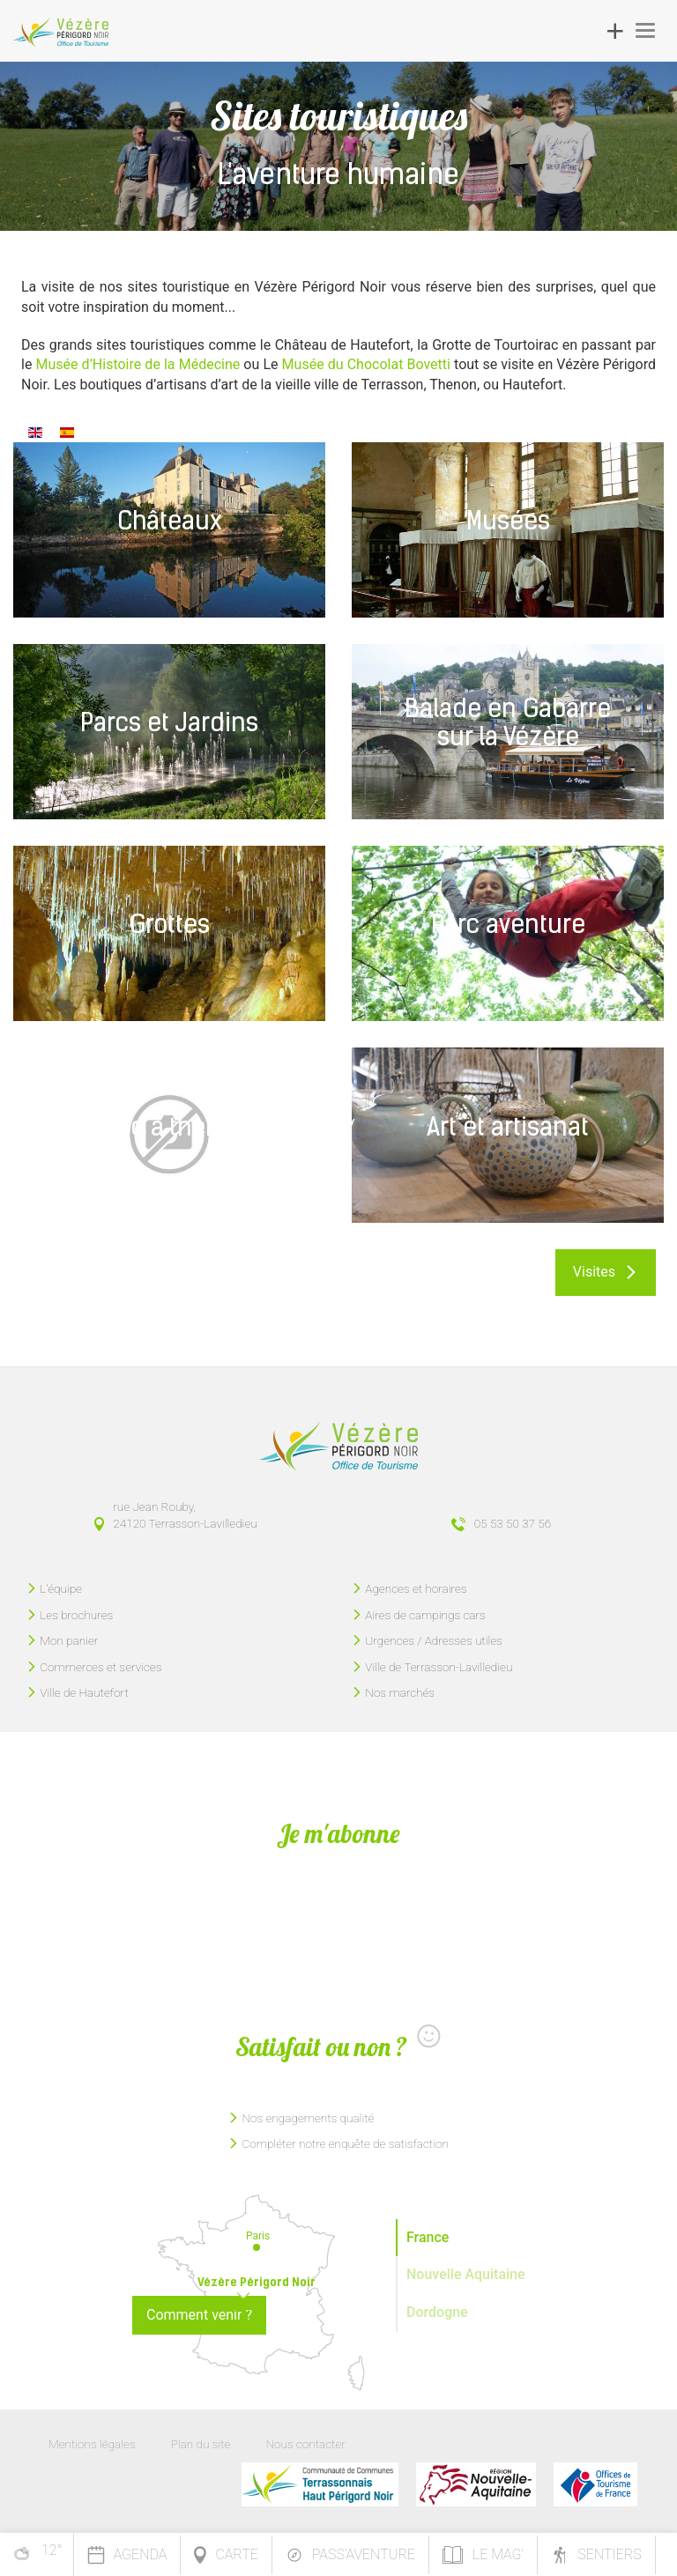  Describe the element at coordinates (137, 364) in the screenshot. I see `Musée d’Histoire de la Médecine` at that location.